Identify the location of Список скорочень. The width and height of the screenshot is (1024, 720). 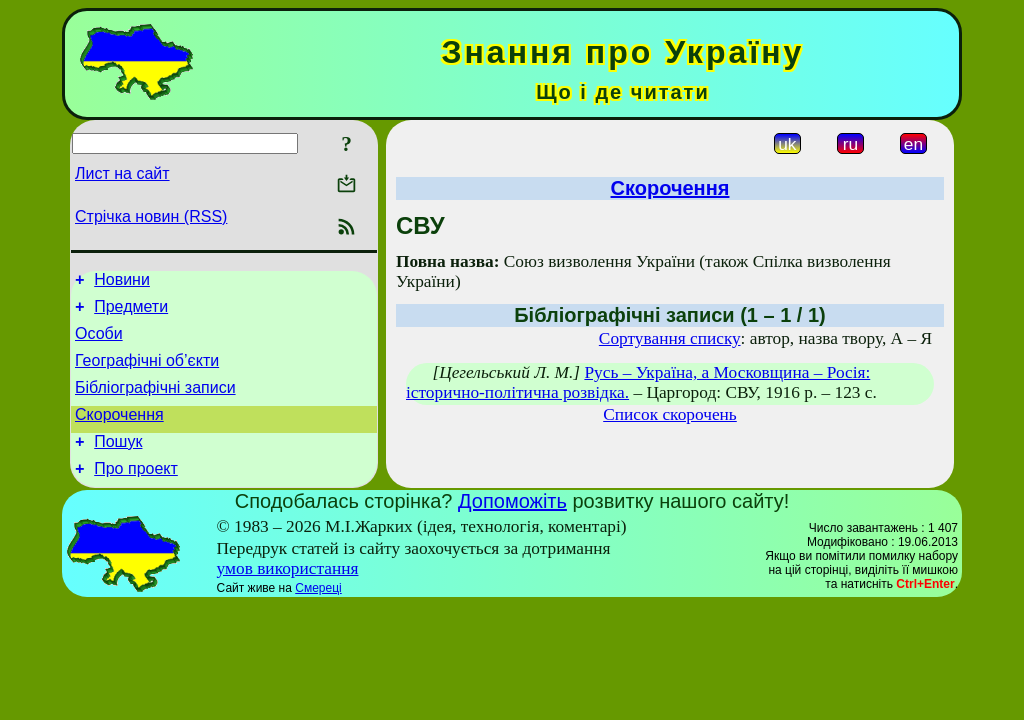
(670, 414).